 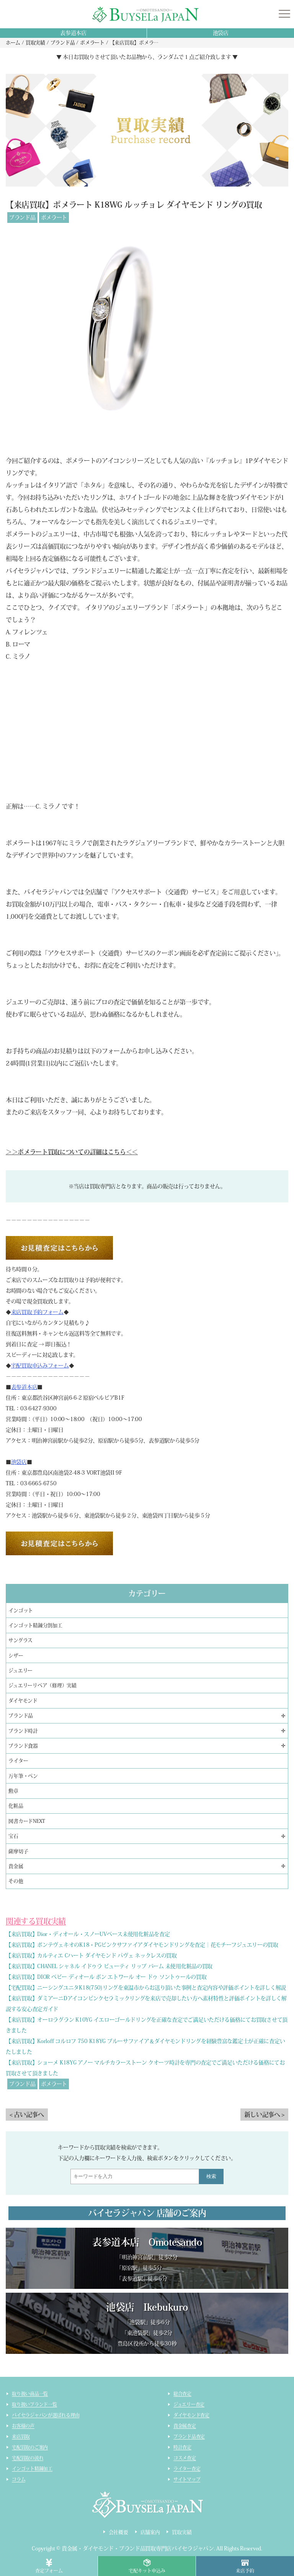 I want to click on 取り扱いブランド一覧, so click(x=34, y=2404).